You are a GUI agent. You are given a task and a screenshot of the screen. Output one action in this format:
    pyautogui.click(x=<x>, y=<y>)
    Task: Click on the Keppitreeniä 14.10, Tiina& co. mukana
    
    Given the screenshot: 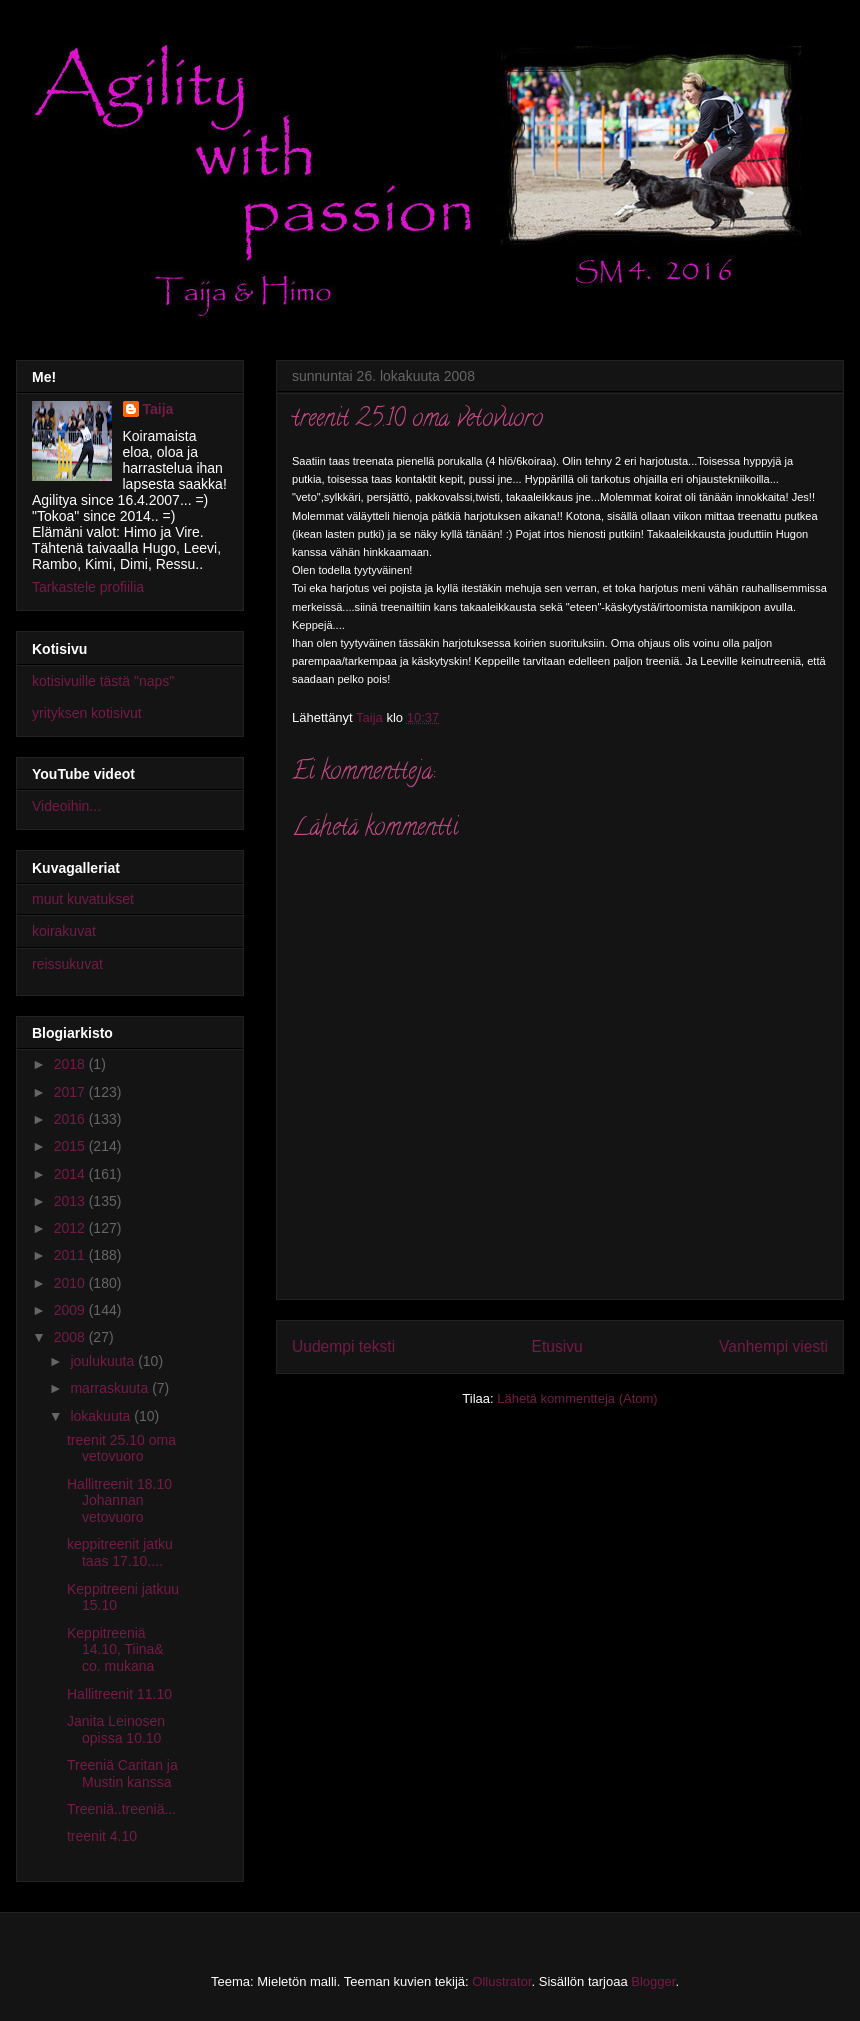 What is the action you would take?
    pyautogui.click(x=115, y=1650)
    